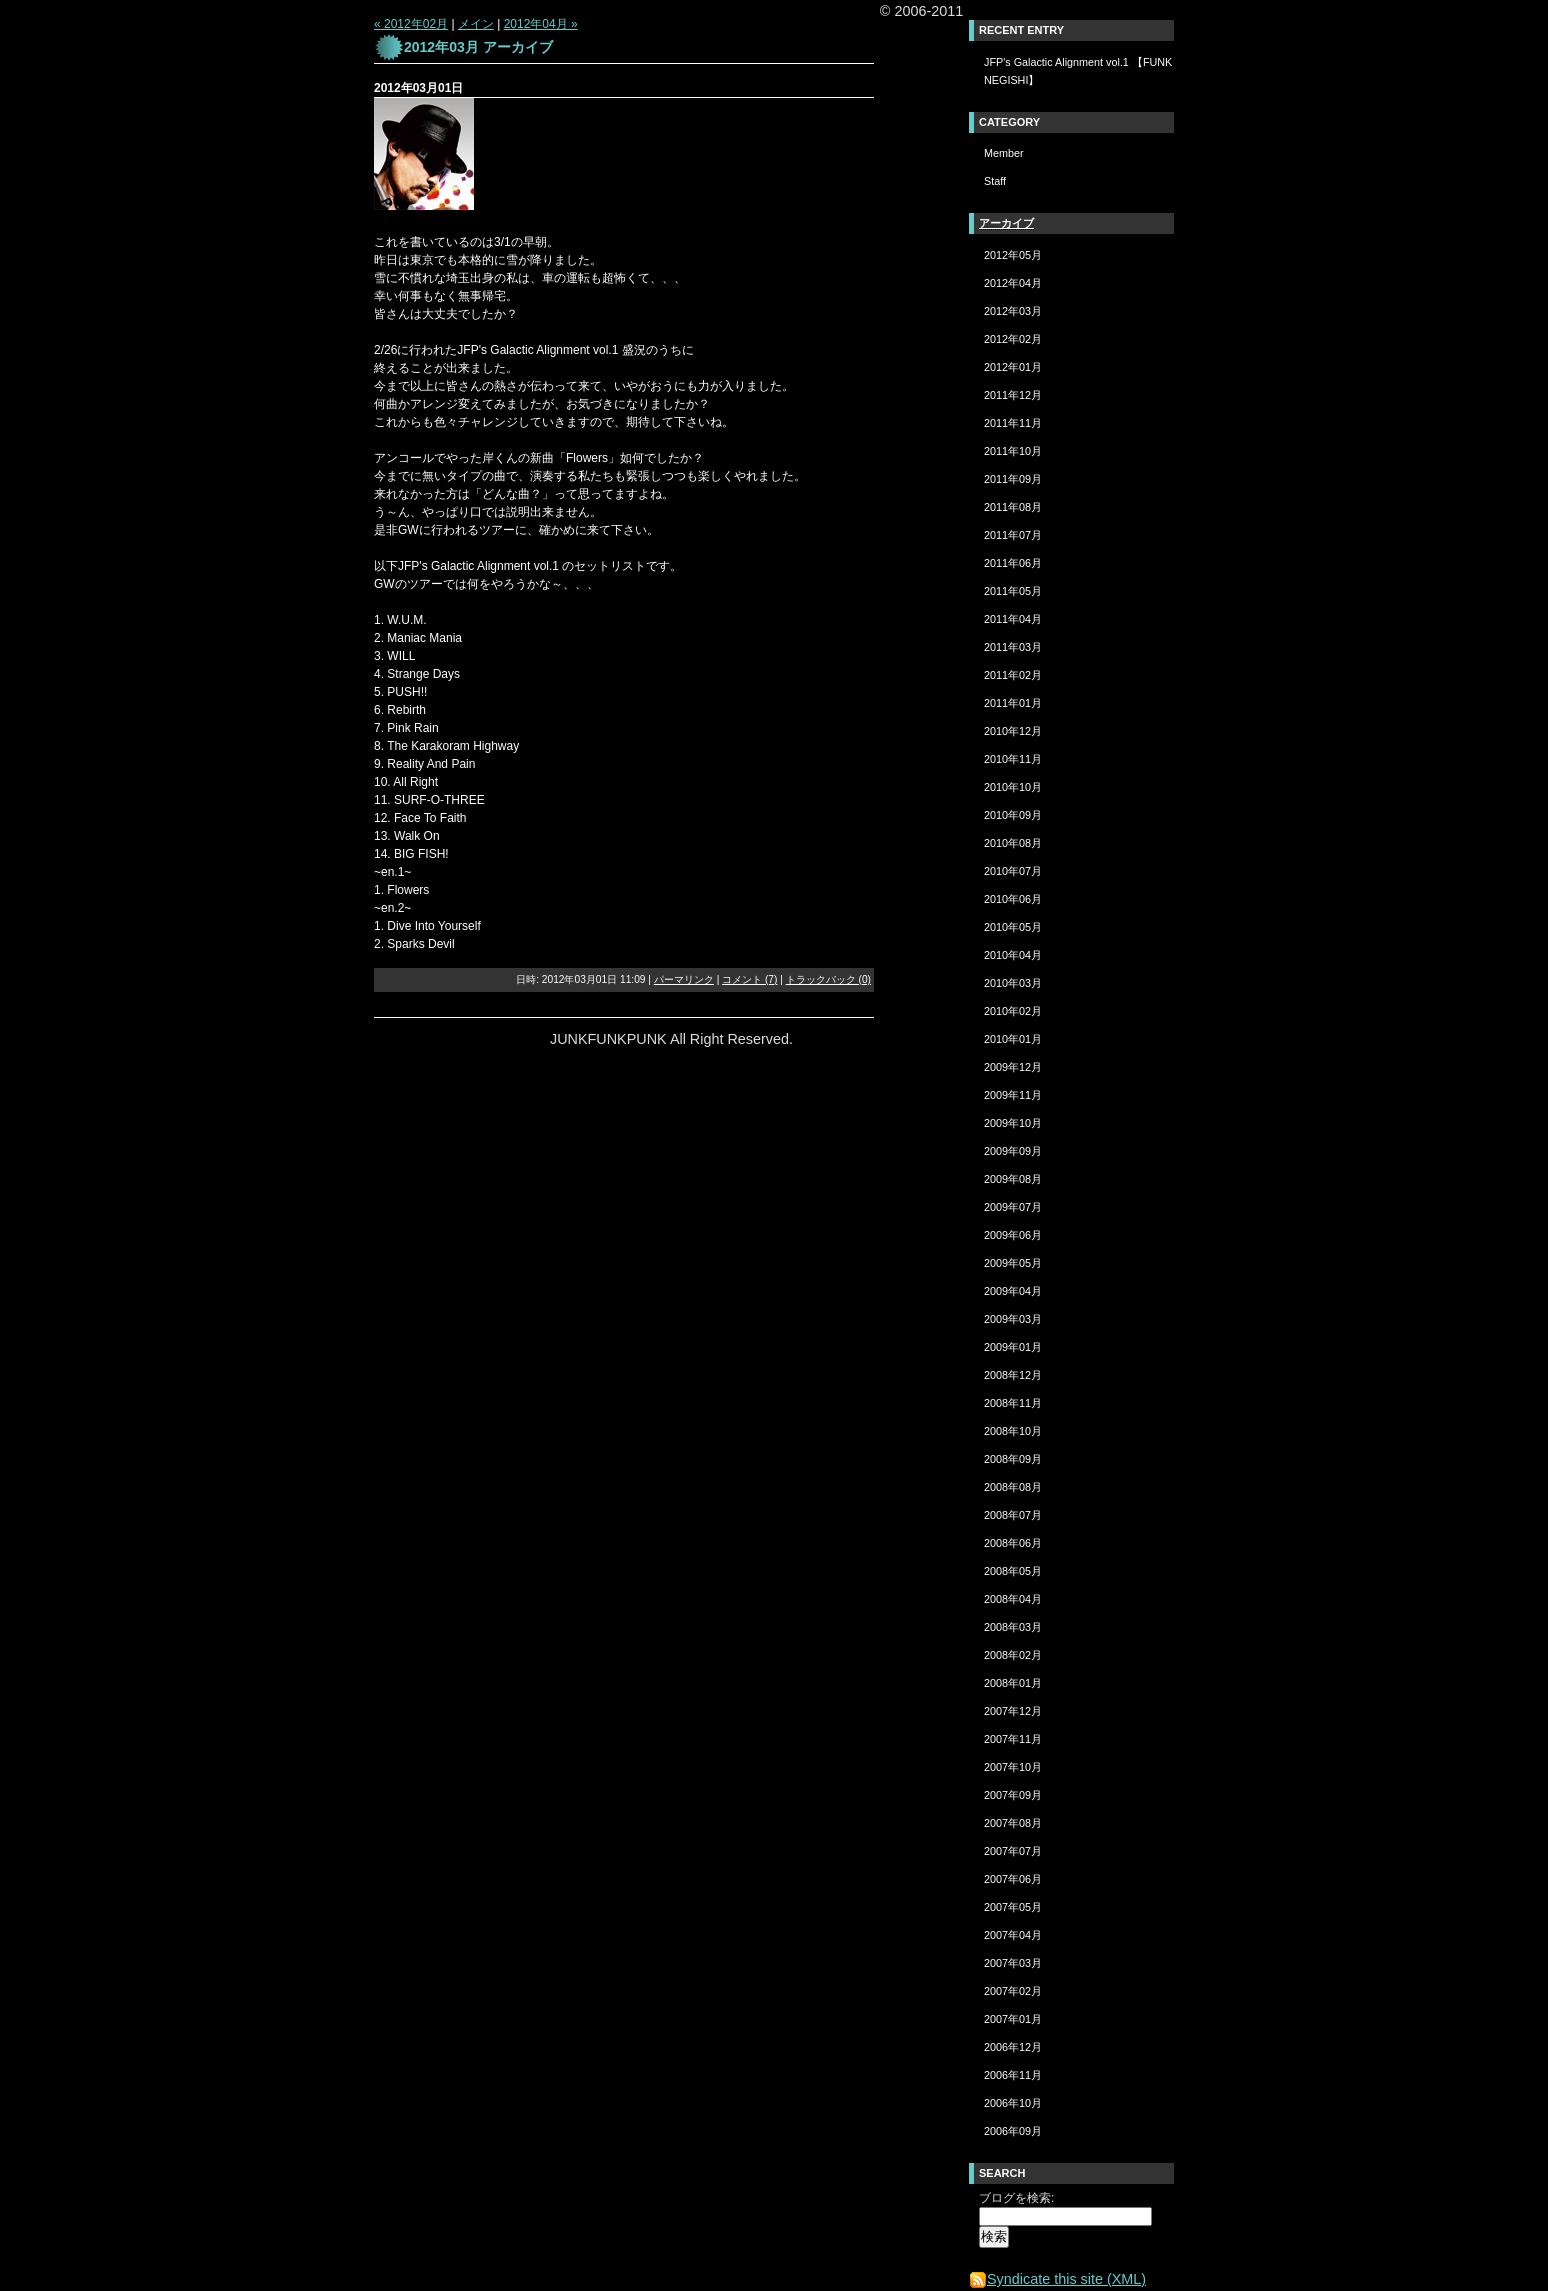 Image resolution: width=1548 pixels, height=2291 pixels. Describe the element at coordinates (1013, 1151) in the screenshot. I see `2009年09月` at that location.